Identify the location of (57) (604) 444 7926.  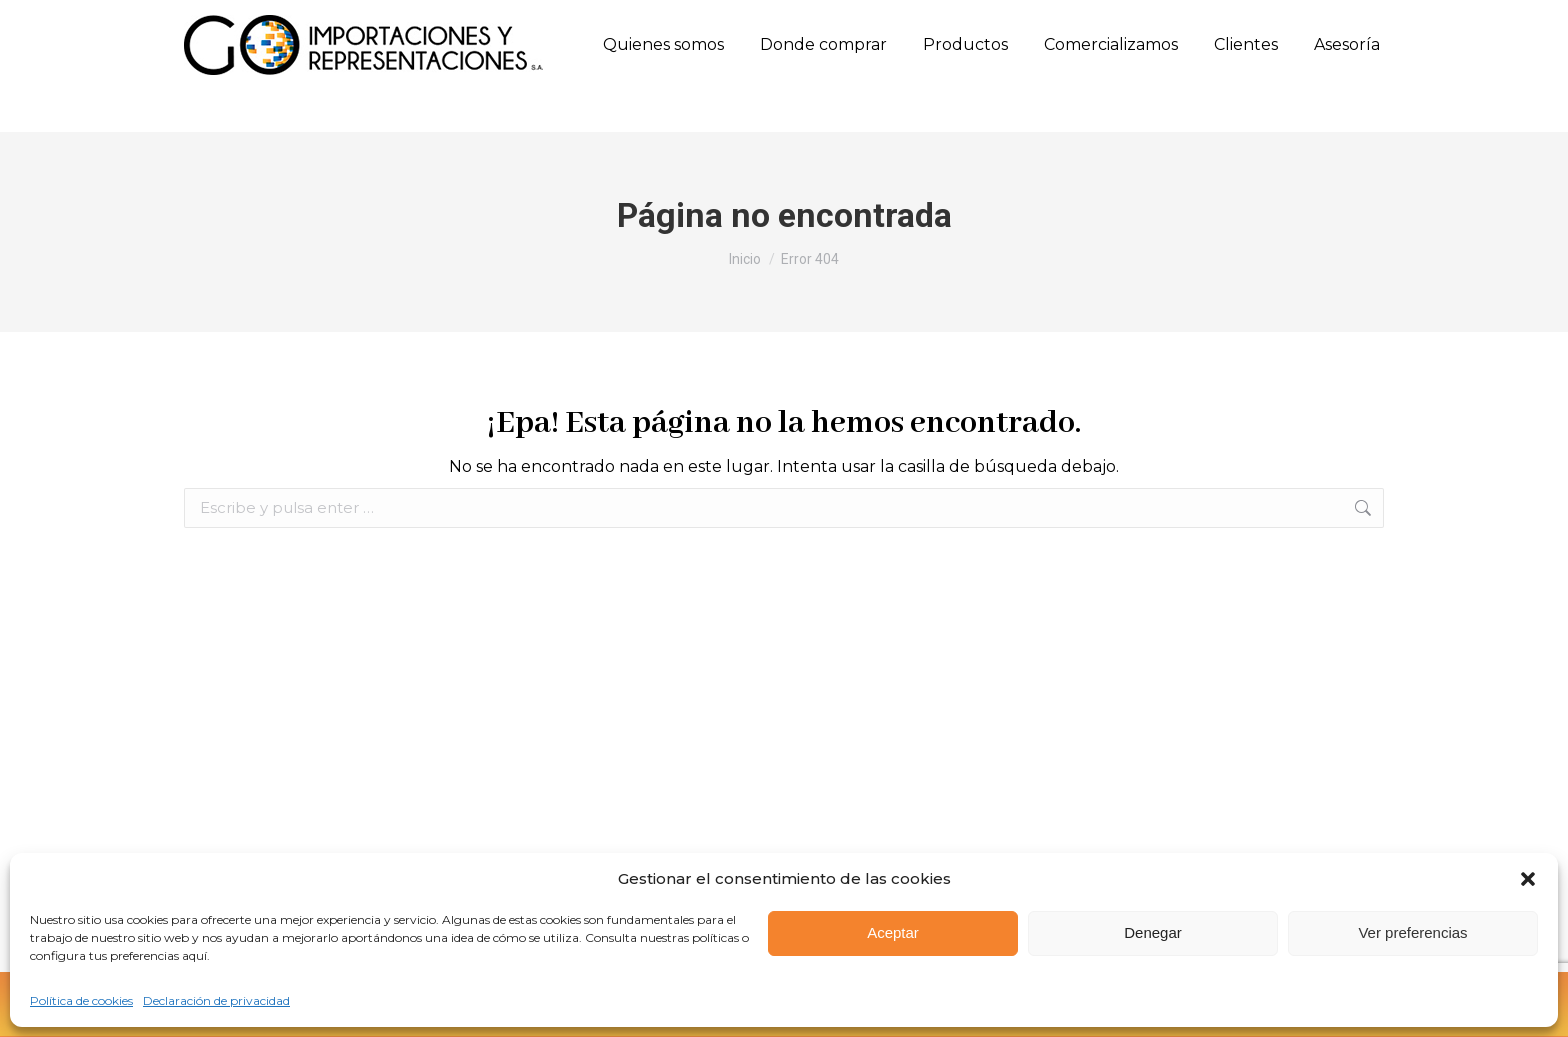
(255, 21).